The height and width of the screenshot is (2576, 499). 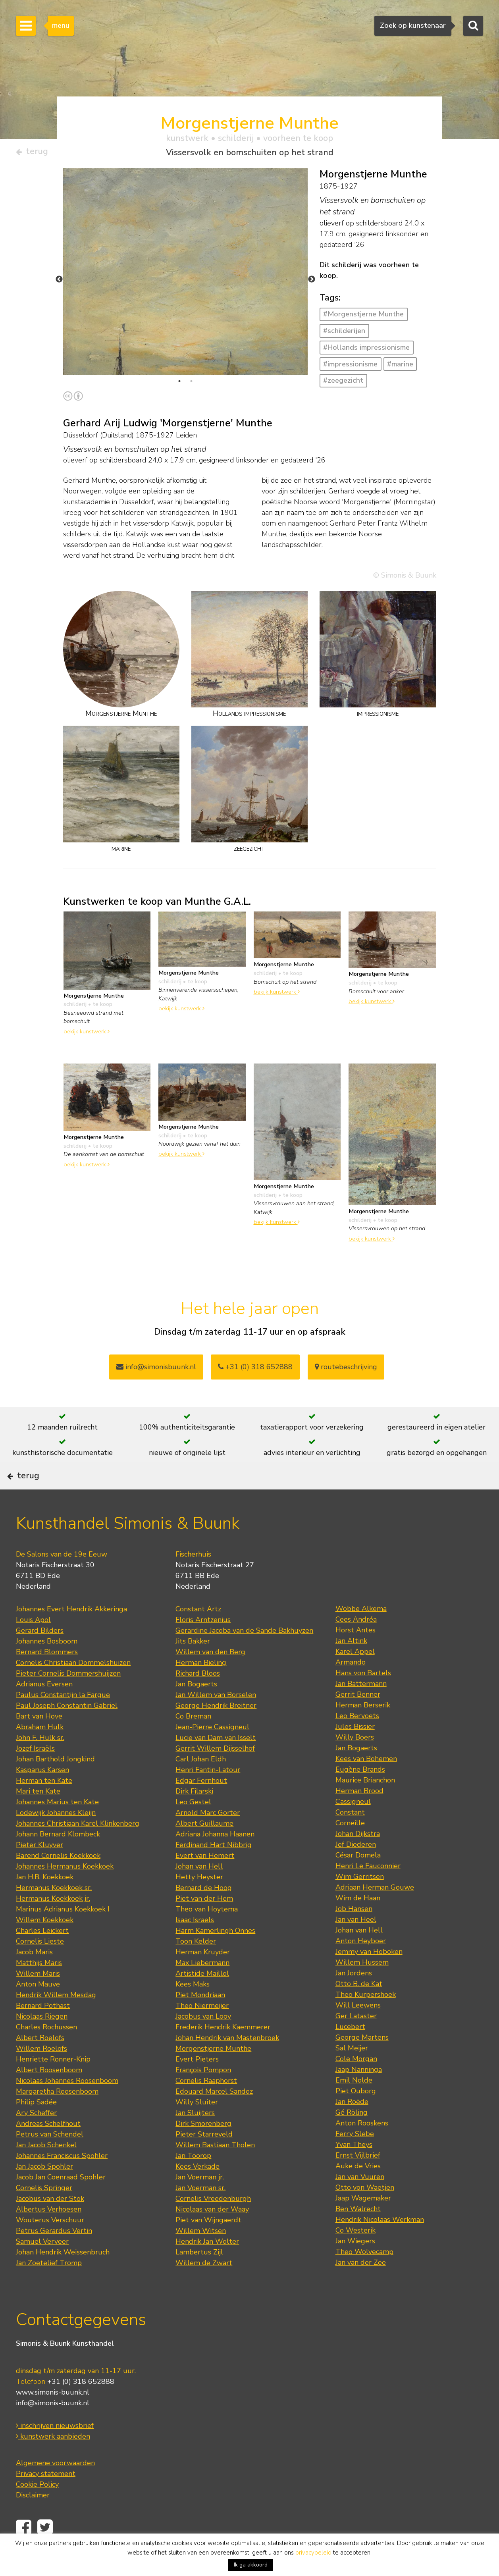 What do you see at coordinates (198, 1633) in the screenshot?
I see `Constant Artz` at bounding box center [198, 1633].